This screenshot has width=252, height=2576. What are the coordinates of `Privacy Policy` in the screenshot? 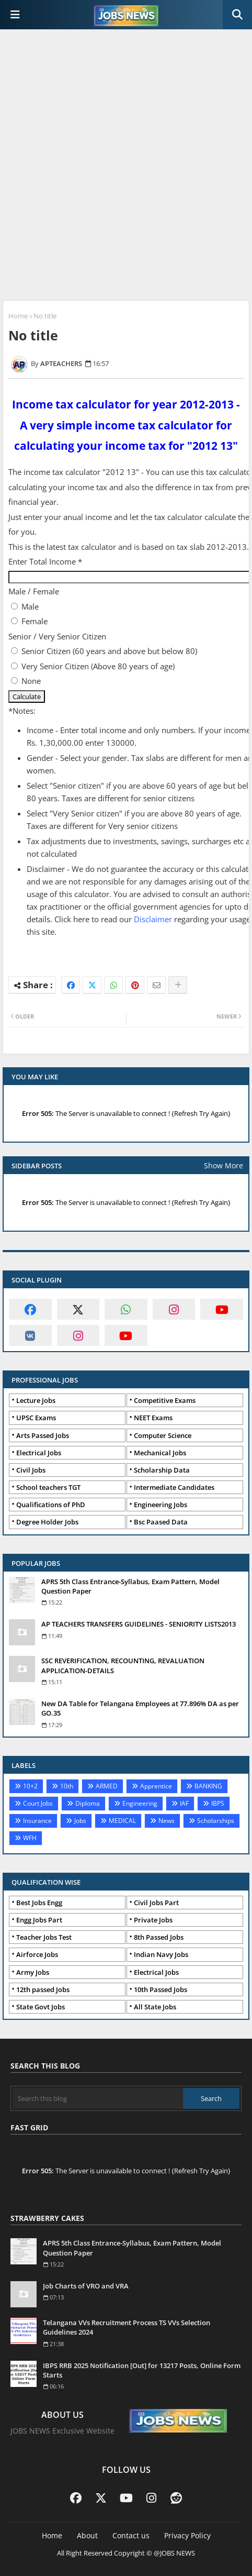 It's located at (187, 2535).